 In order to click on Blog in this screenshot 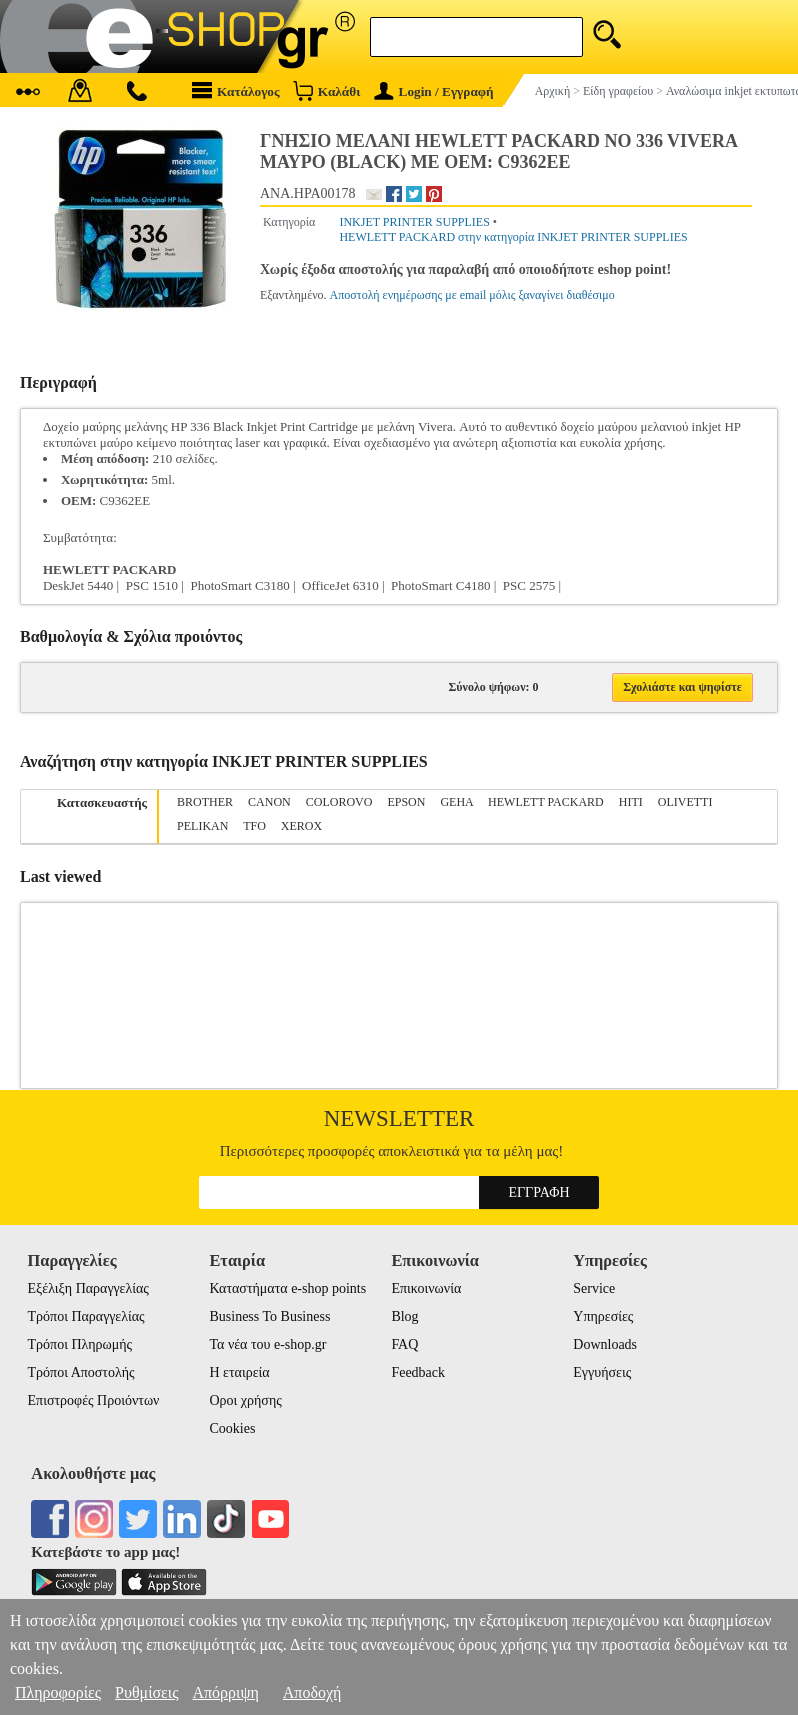, I will do `click(404, 1316)`.